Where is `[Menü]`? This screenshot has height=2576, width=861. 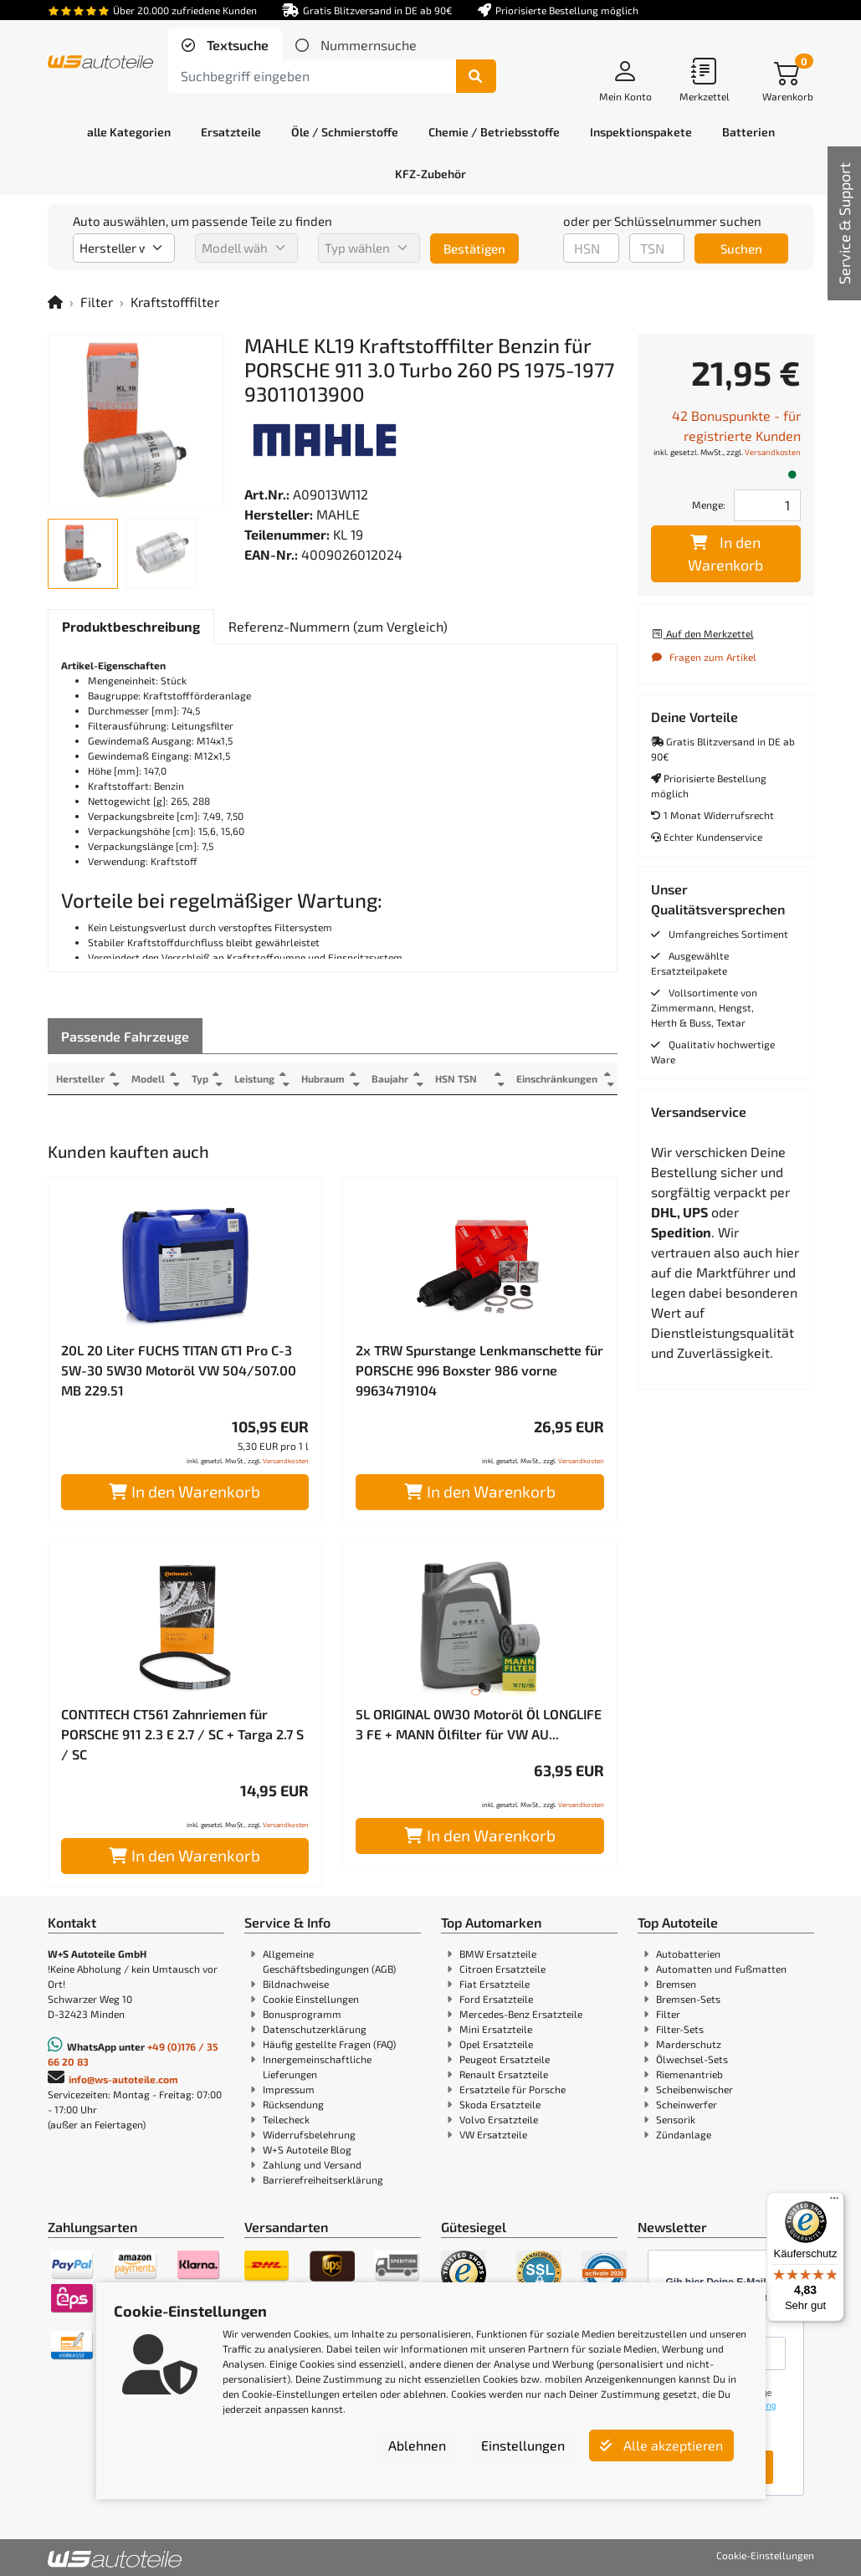
[Menü] is located at coordinates (834, 2202).